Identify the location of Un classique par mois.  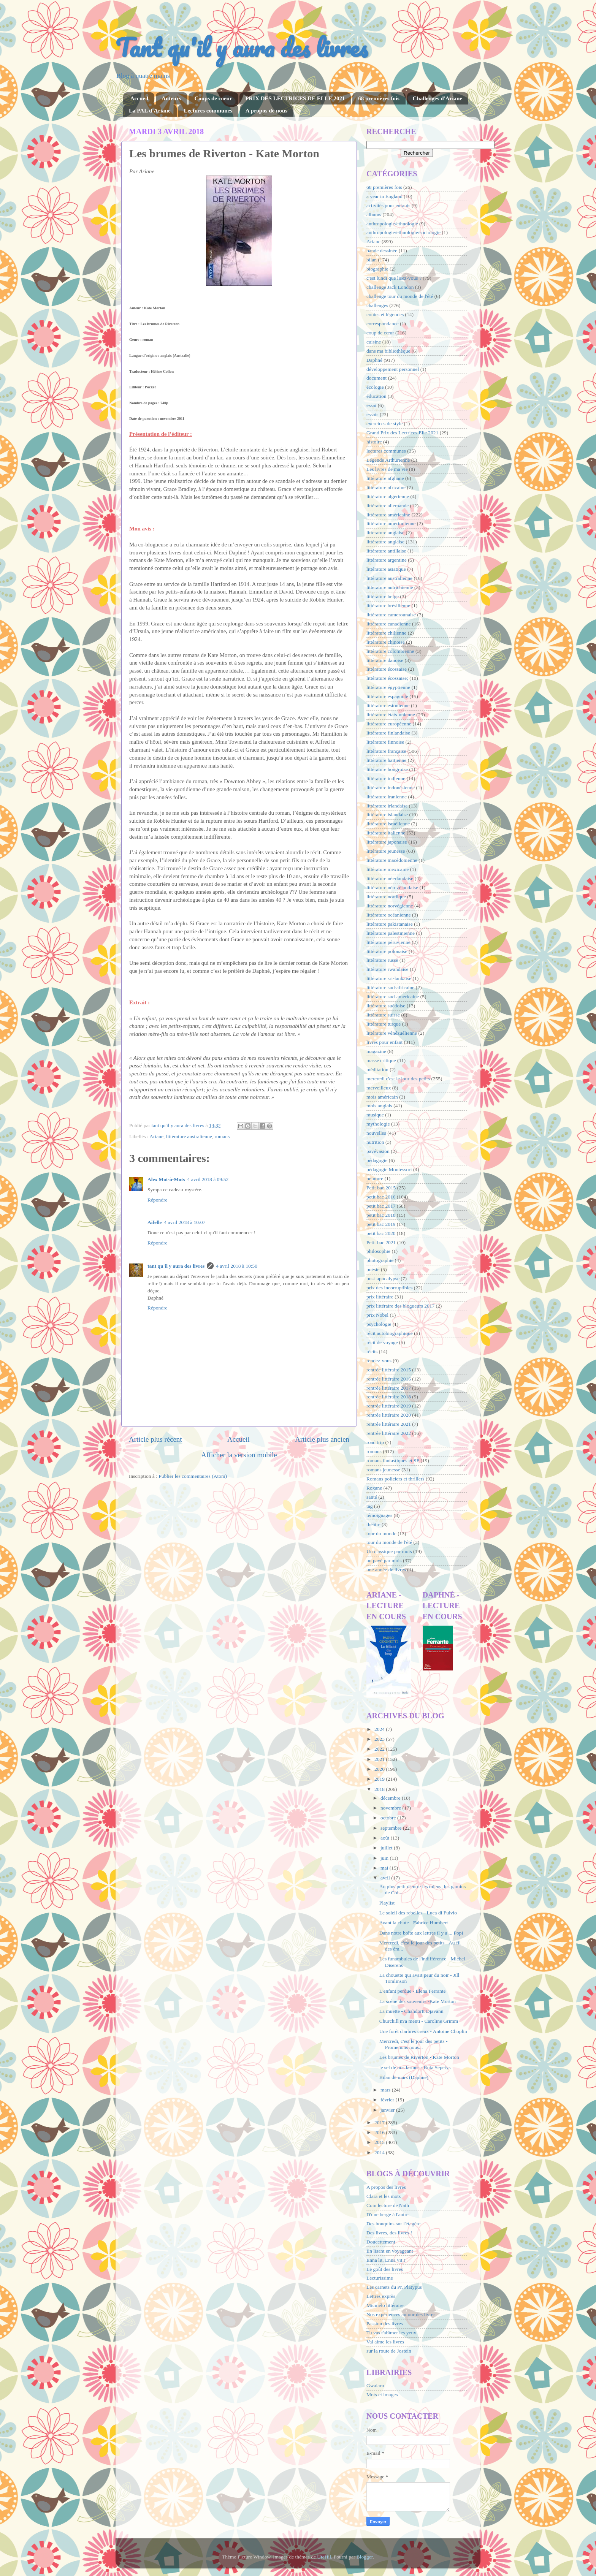
(389, 1551).